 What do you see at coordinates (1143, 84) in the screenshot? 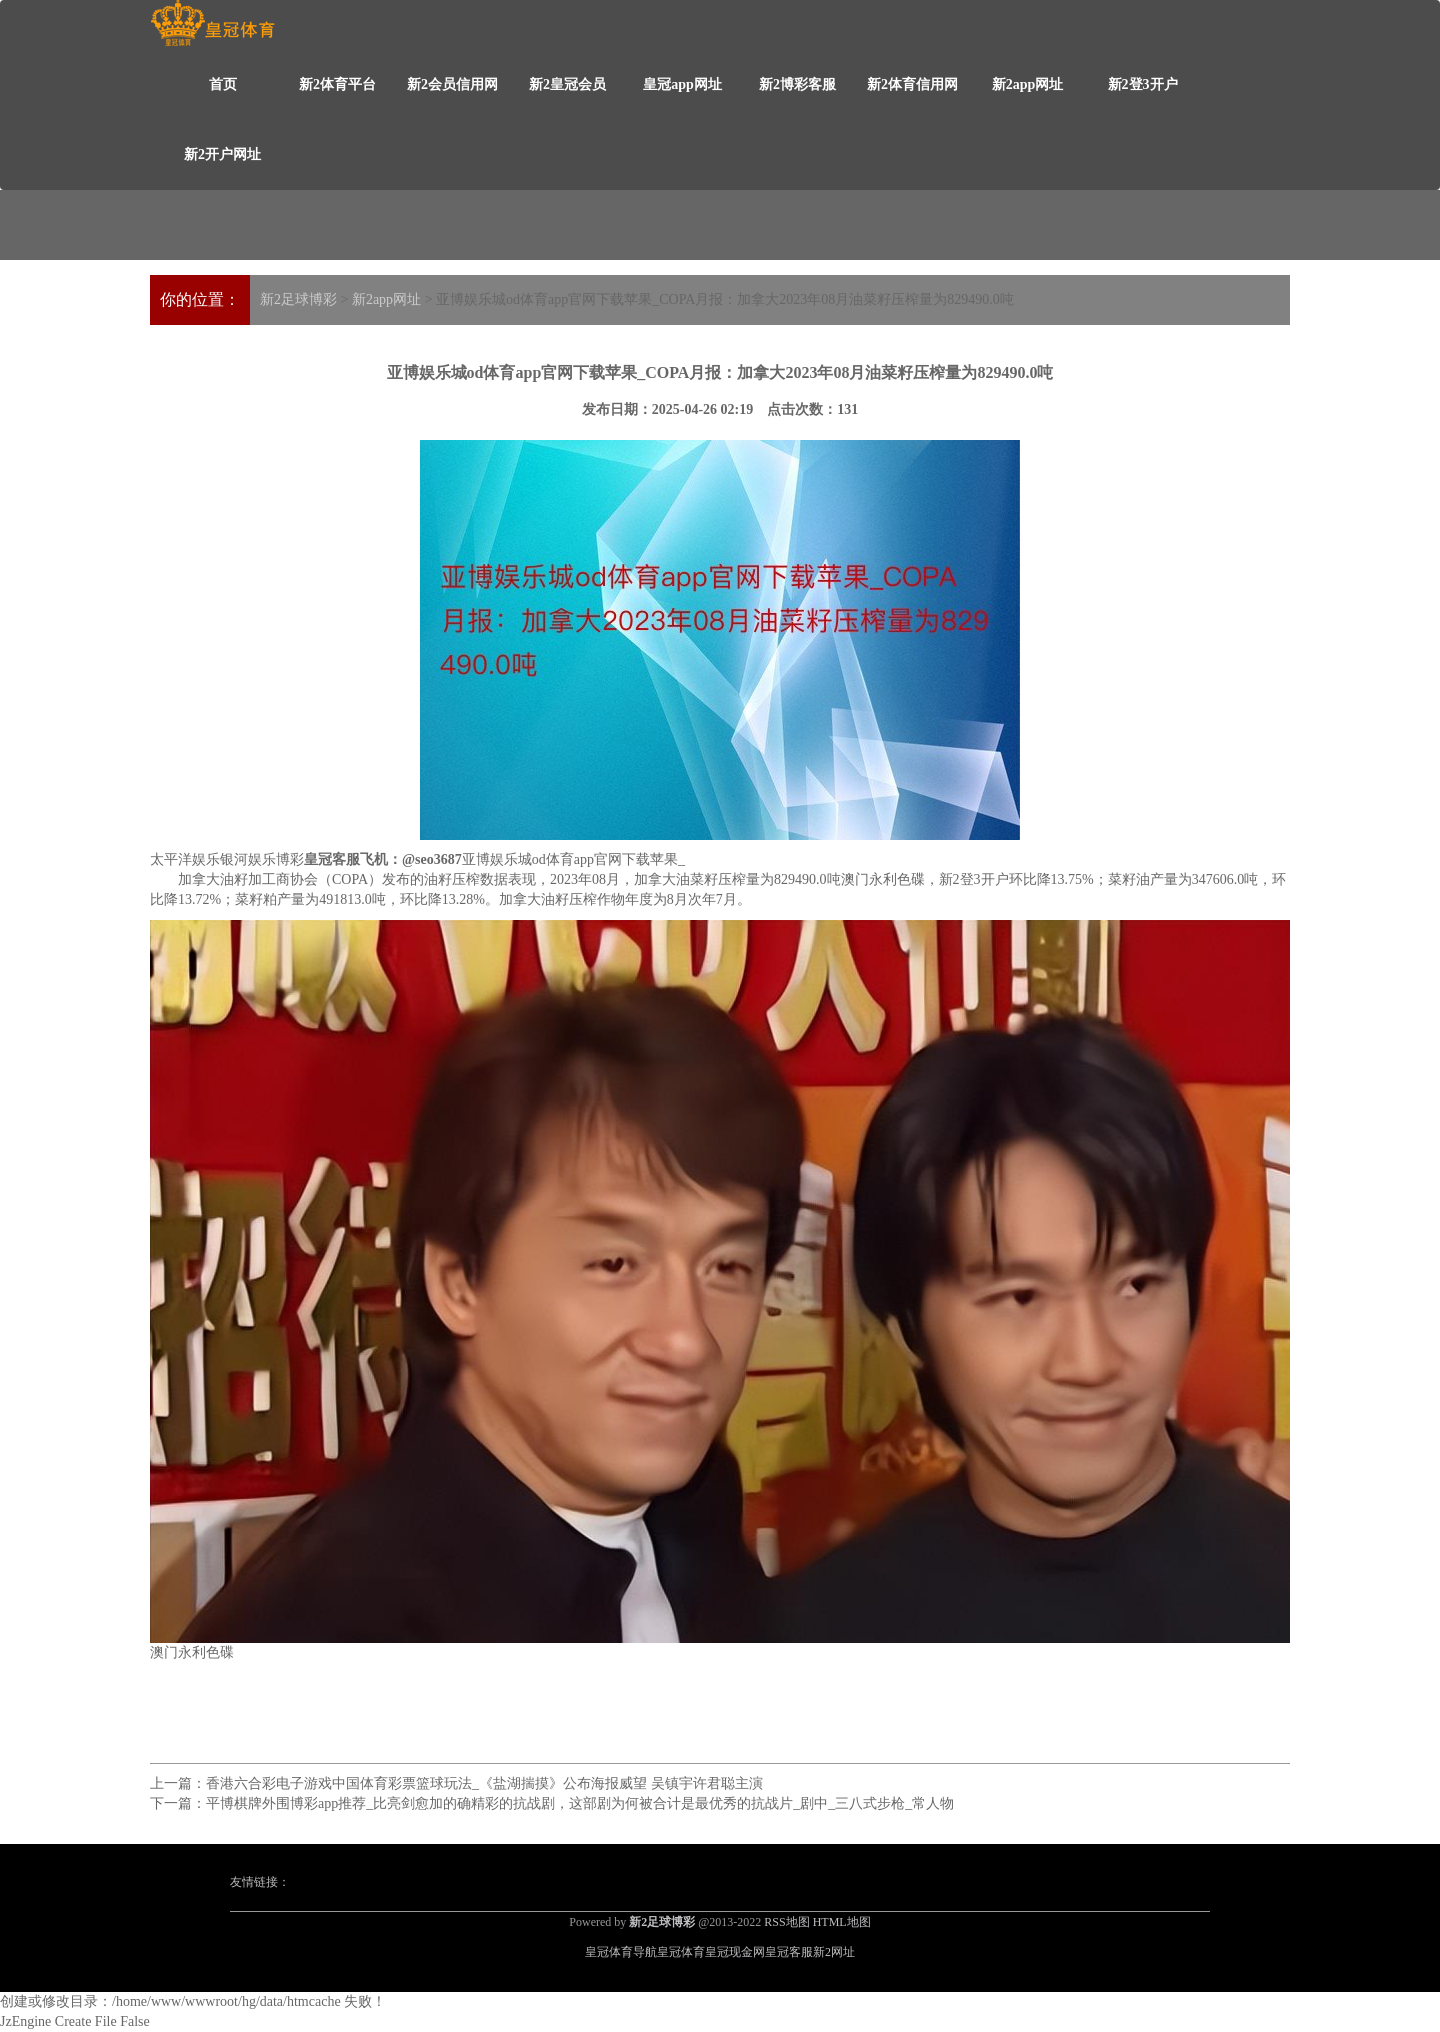
I see `新2登3开户` at bounding box center [1143, 84].